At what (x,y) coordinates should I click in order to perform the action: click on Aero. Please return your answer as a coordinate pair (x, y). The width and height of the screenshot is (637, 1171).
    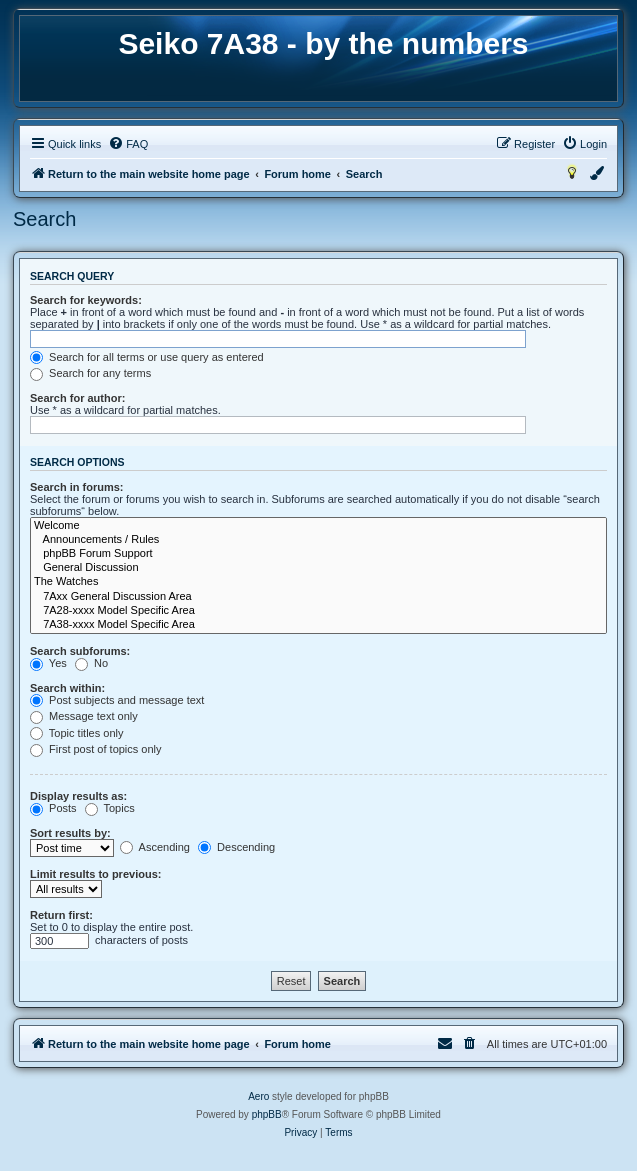
    Looking at the image, I should click on (258, 1096).